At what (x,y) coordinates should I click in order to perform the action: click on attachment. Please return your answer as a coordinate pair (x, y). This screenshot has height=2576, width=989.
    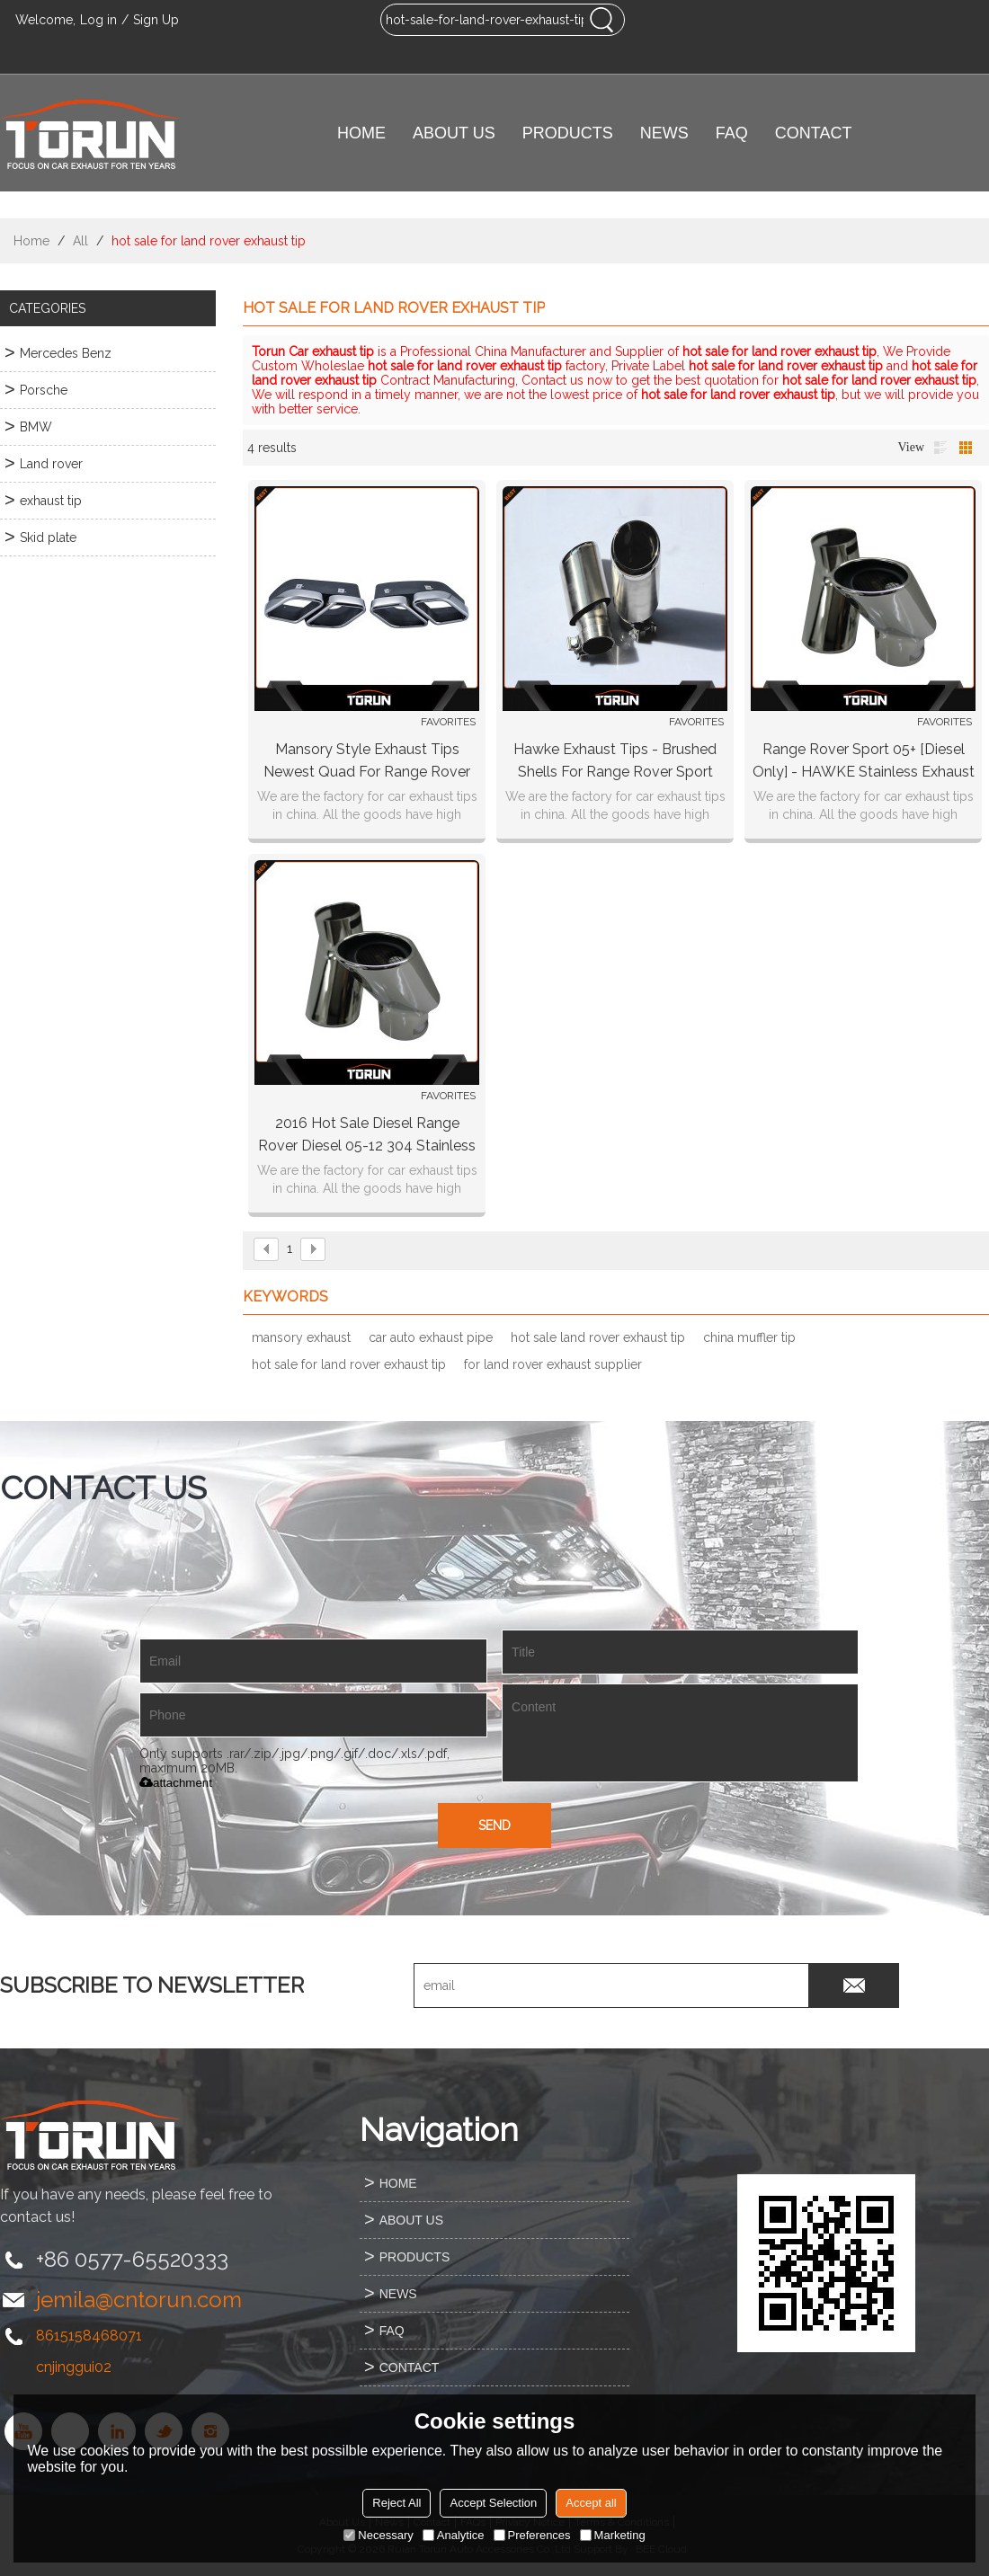
    Looking at the image, I should click on (175, 1783).